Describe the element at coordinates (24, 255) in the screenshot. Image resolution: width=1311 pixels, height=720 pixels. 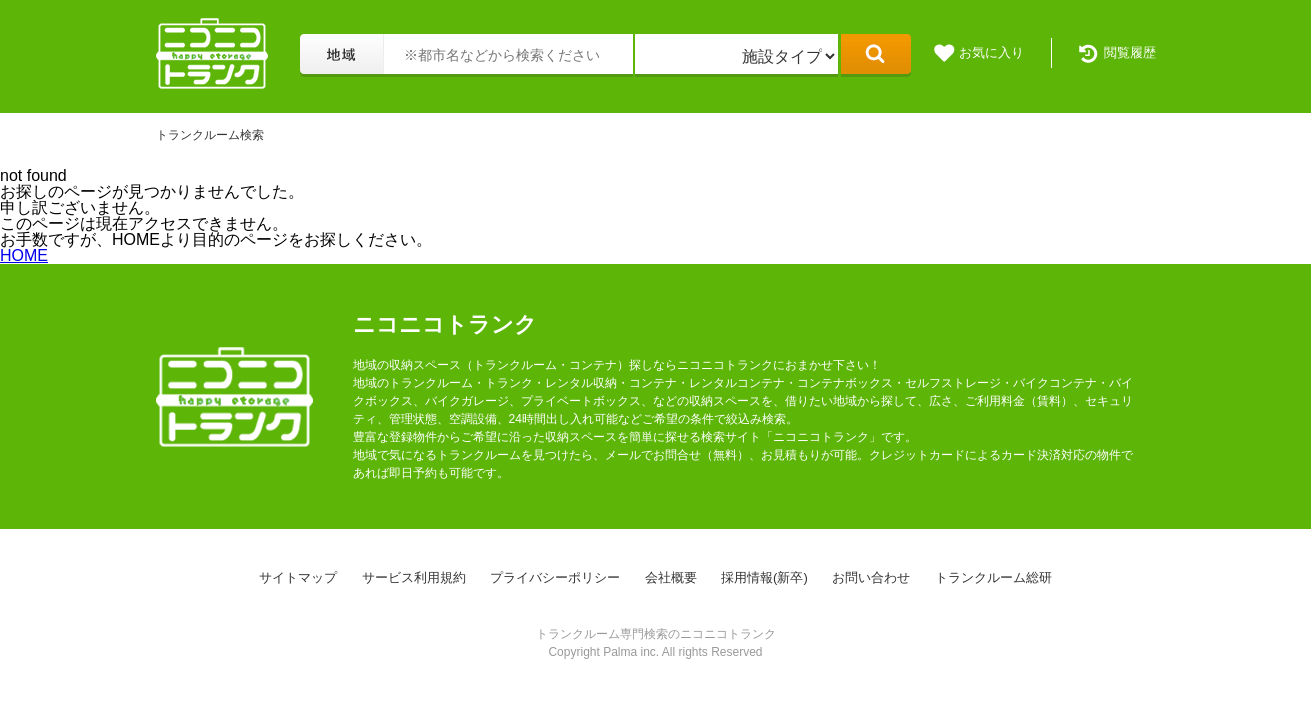
I see `HOME` at that location.